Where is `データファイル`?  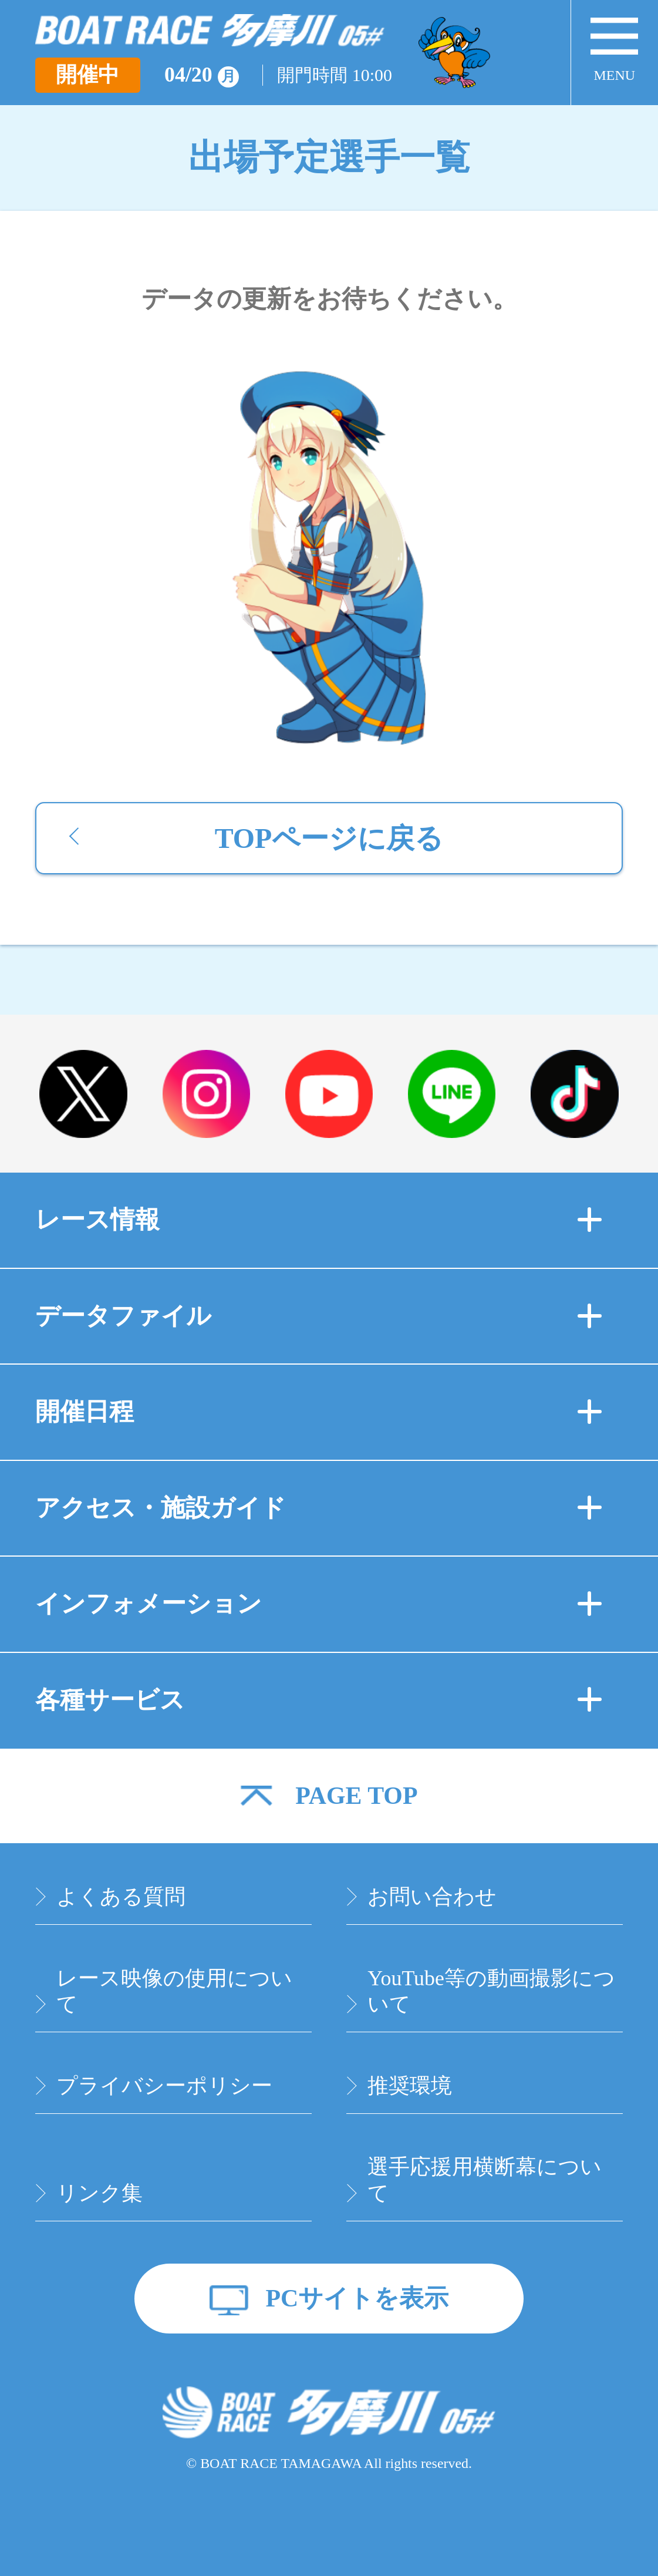
データファイル is located at coordinates (318, 1315).